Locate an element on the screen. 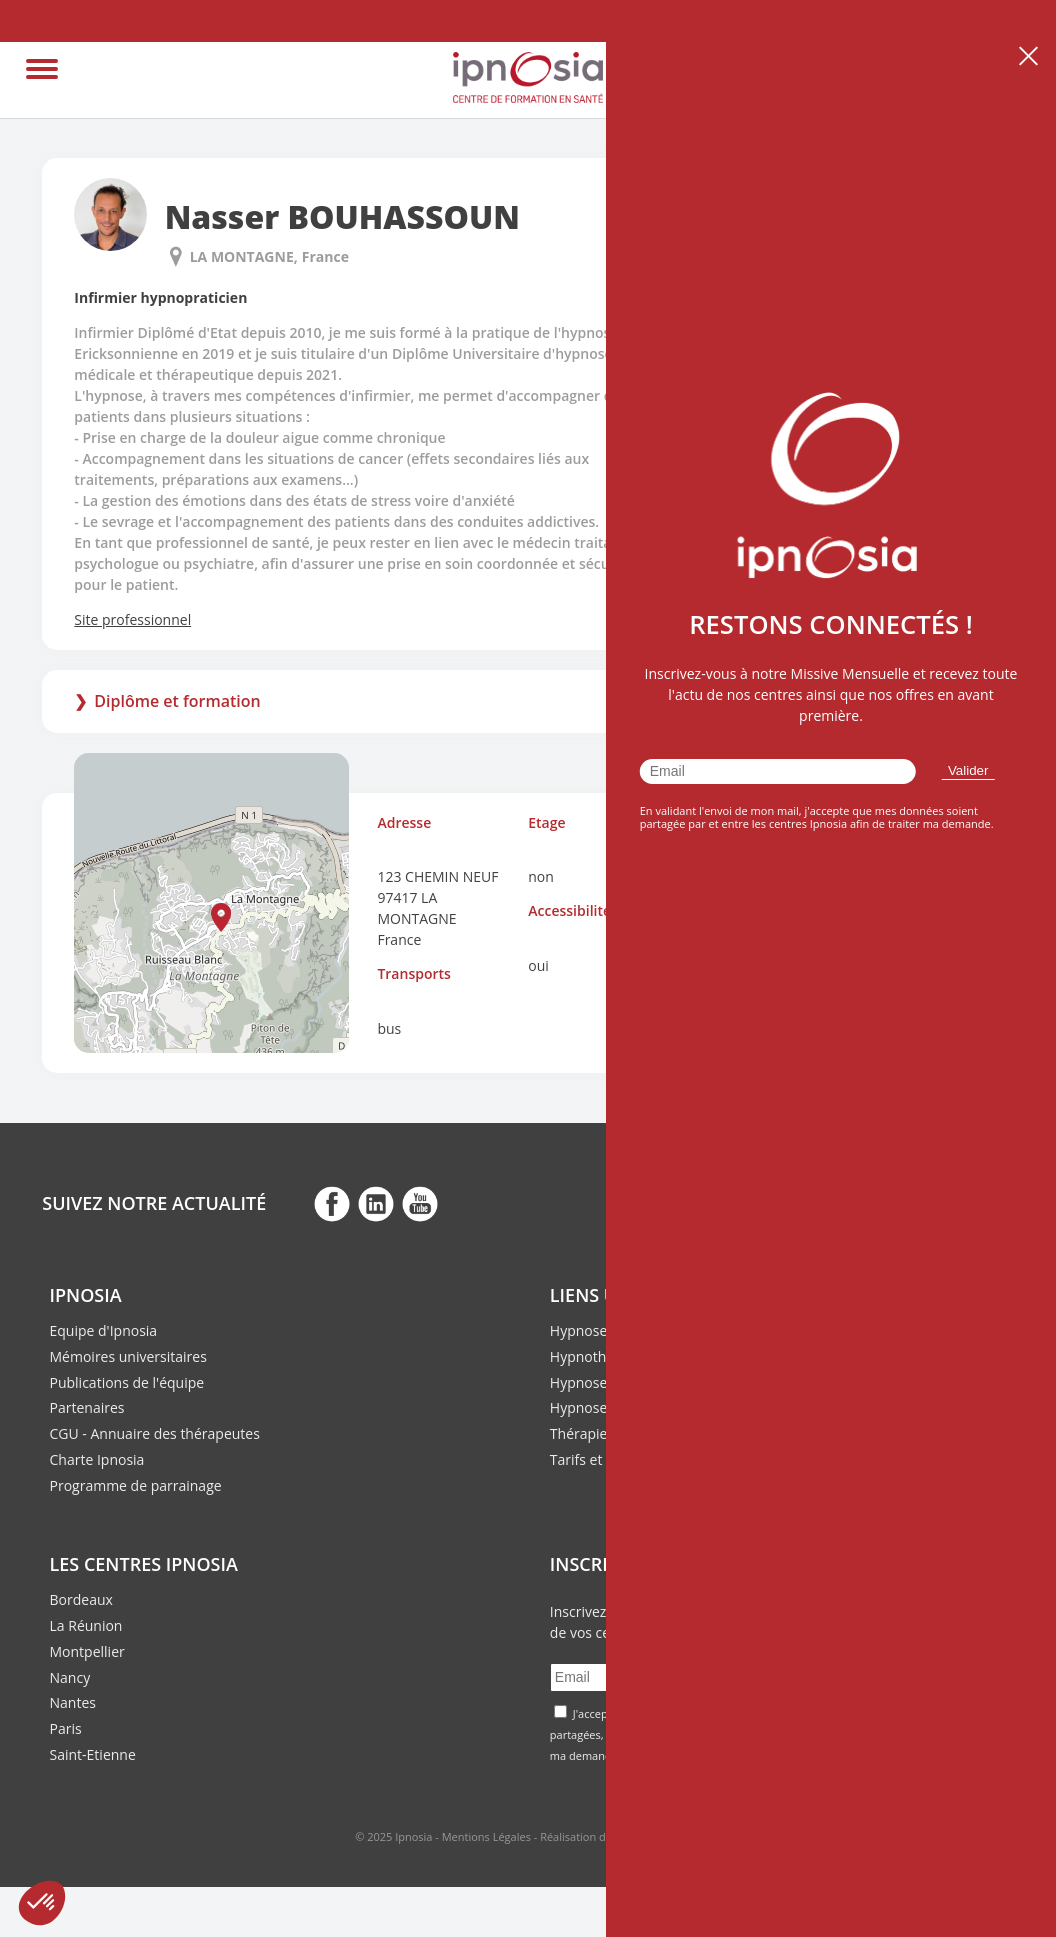 The image size is (1056, 1937). Thérapie ACT is located at coordinates (593, 1433).